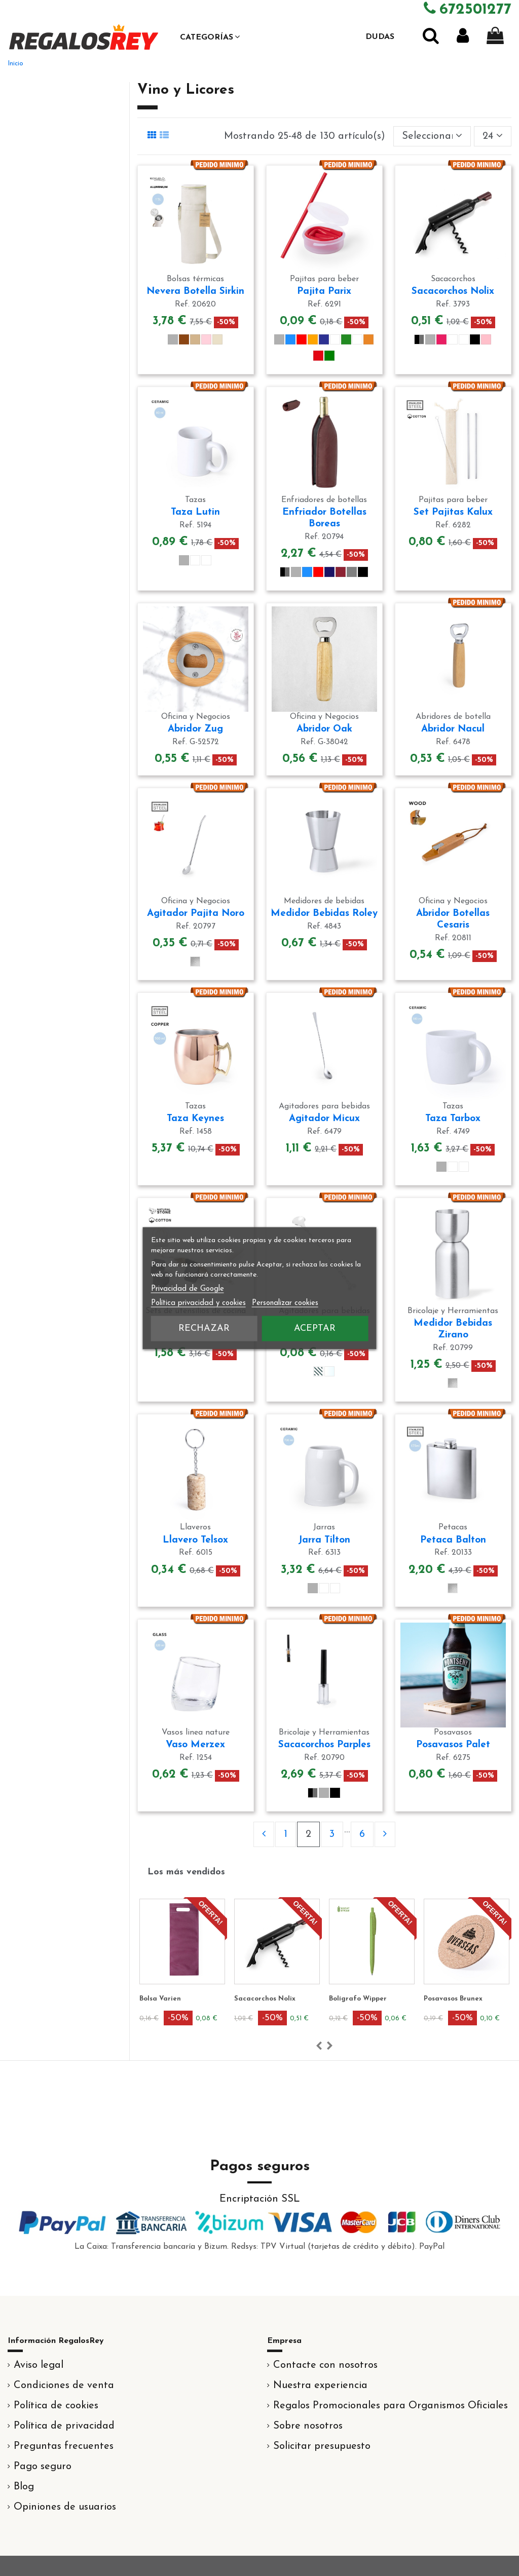 The height and width of the screenshot is (2576, 519). Describe the element at coordinates (210, 37) in the screenshot. I see `[button]` at that location.